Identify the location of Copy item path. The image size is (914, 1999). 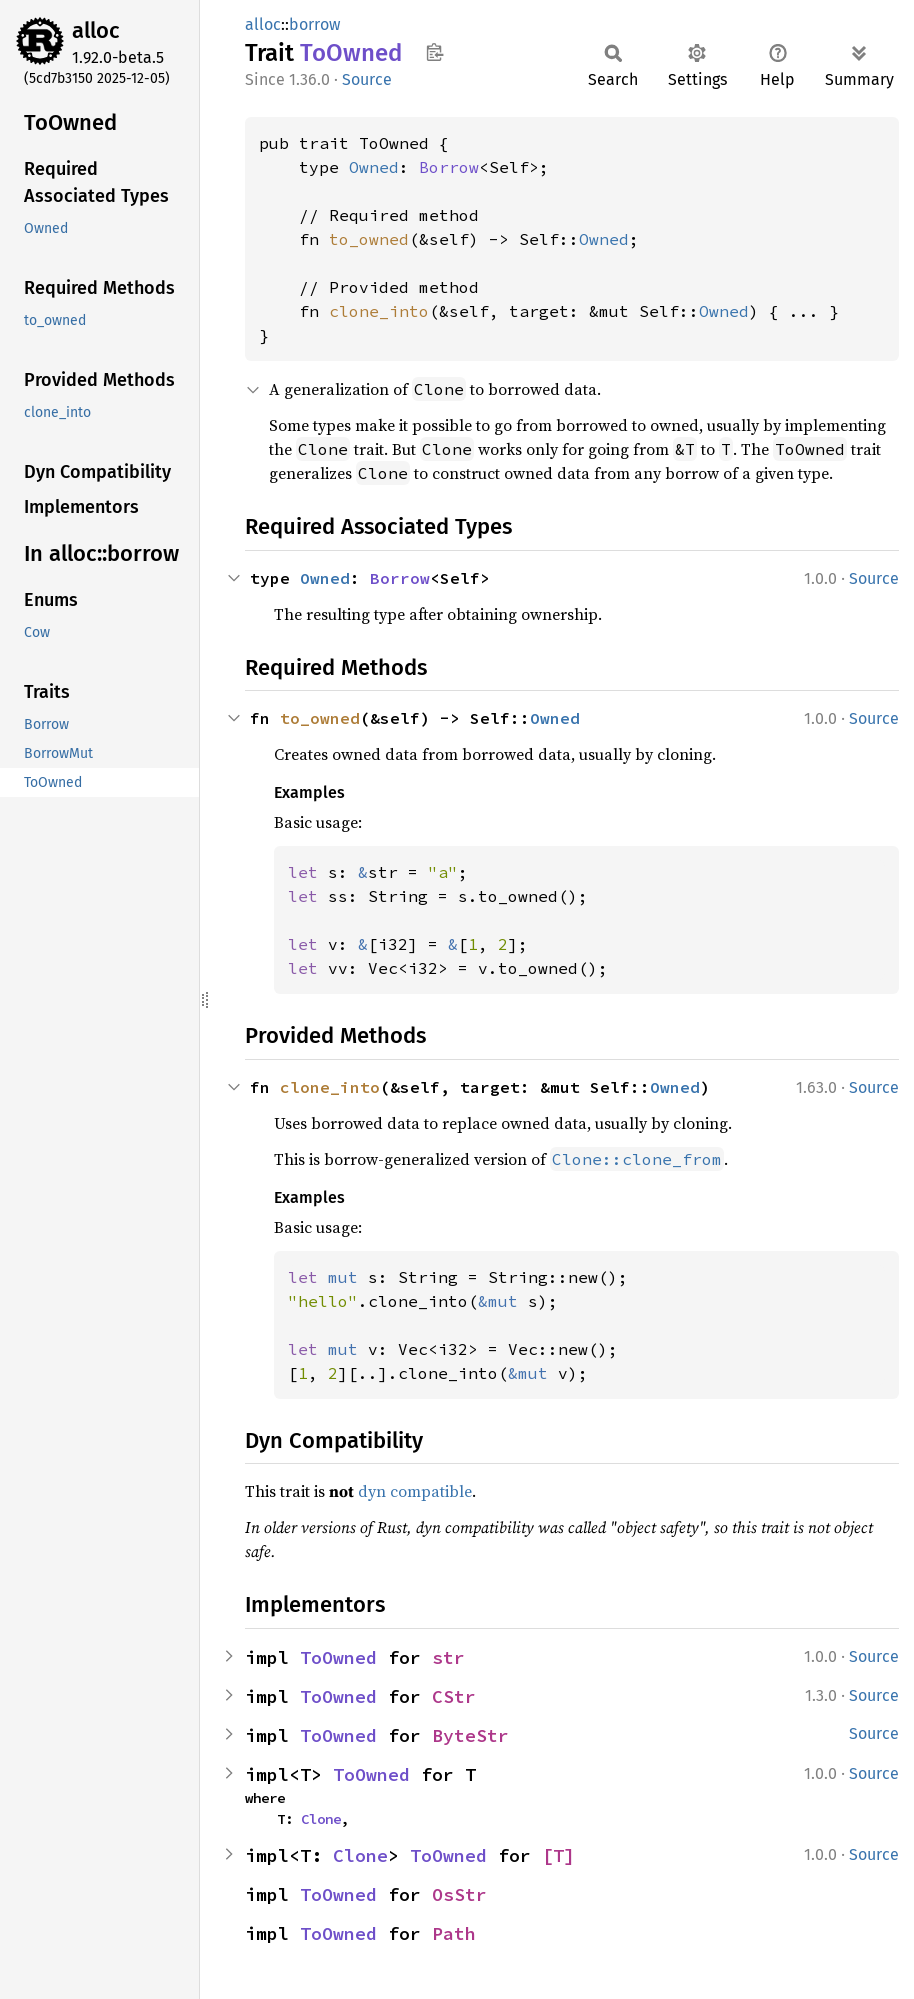
(434, 52).